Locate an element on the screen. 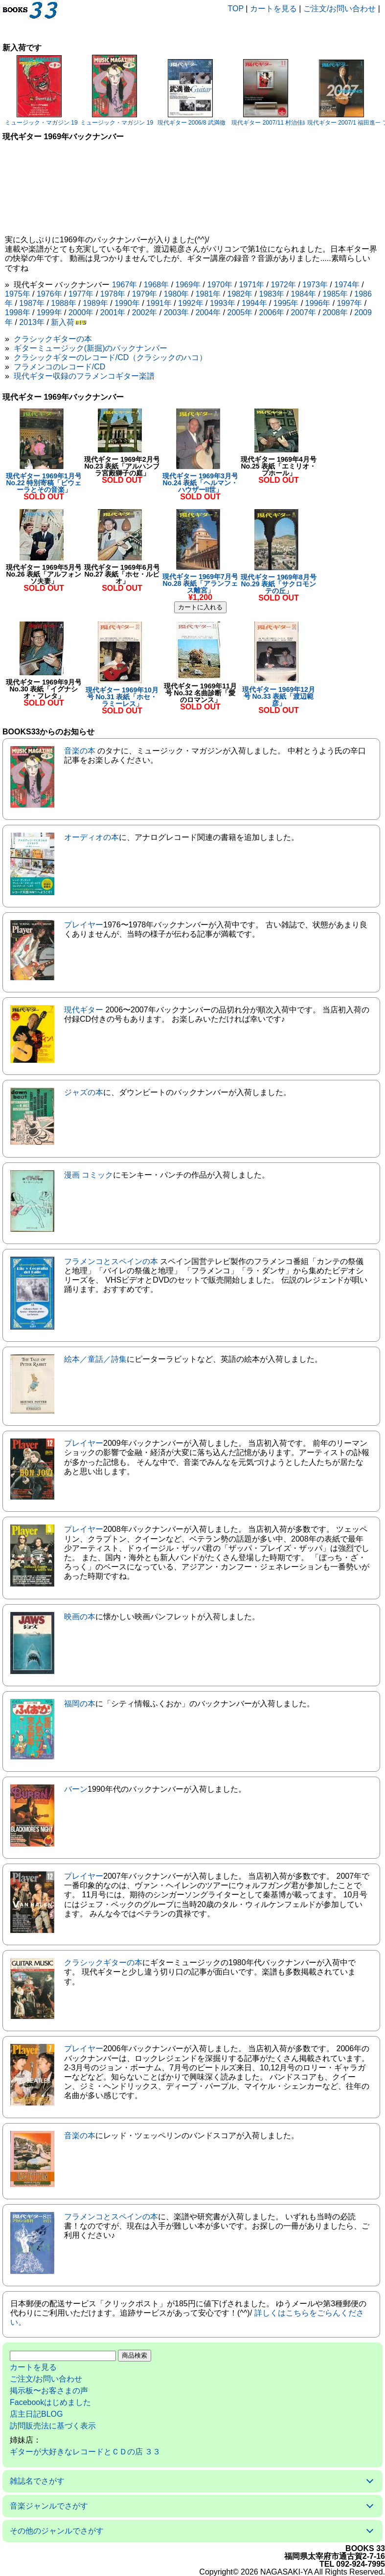 The image size is (385, 2576). 1969年 is located at coordinates (188, 284).